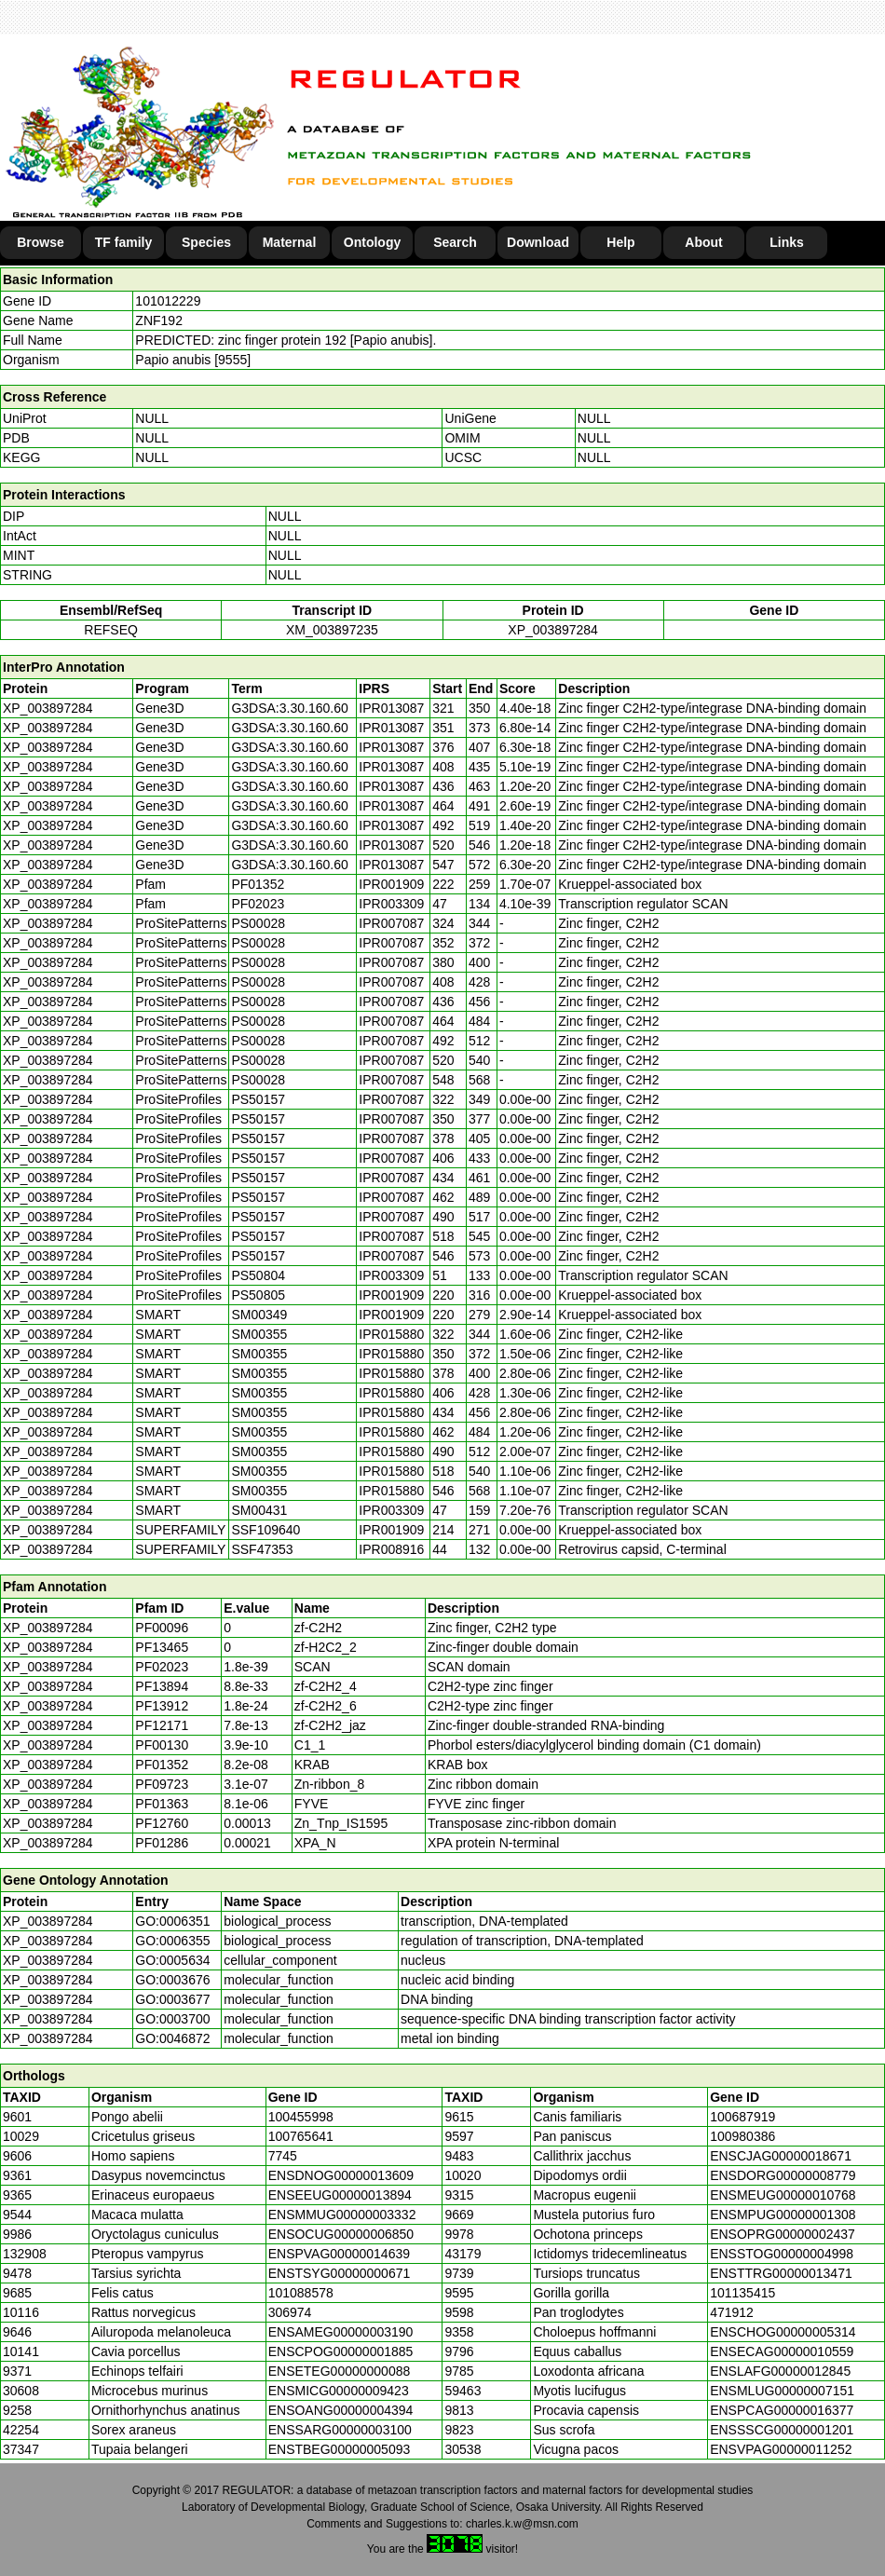 The height and width of the screenshot is (2576, 885). I want to click on ENSECAG00000010559, so click(781, 2351).